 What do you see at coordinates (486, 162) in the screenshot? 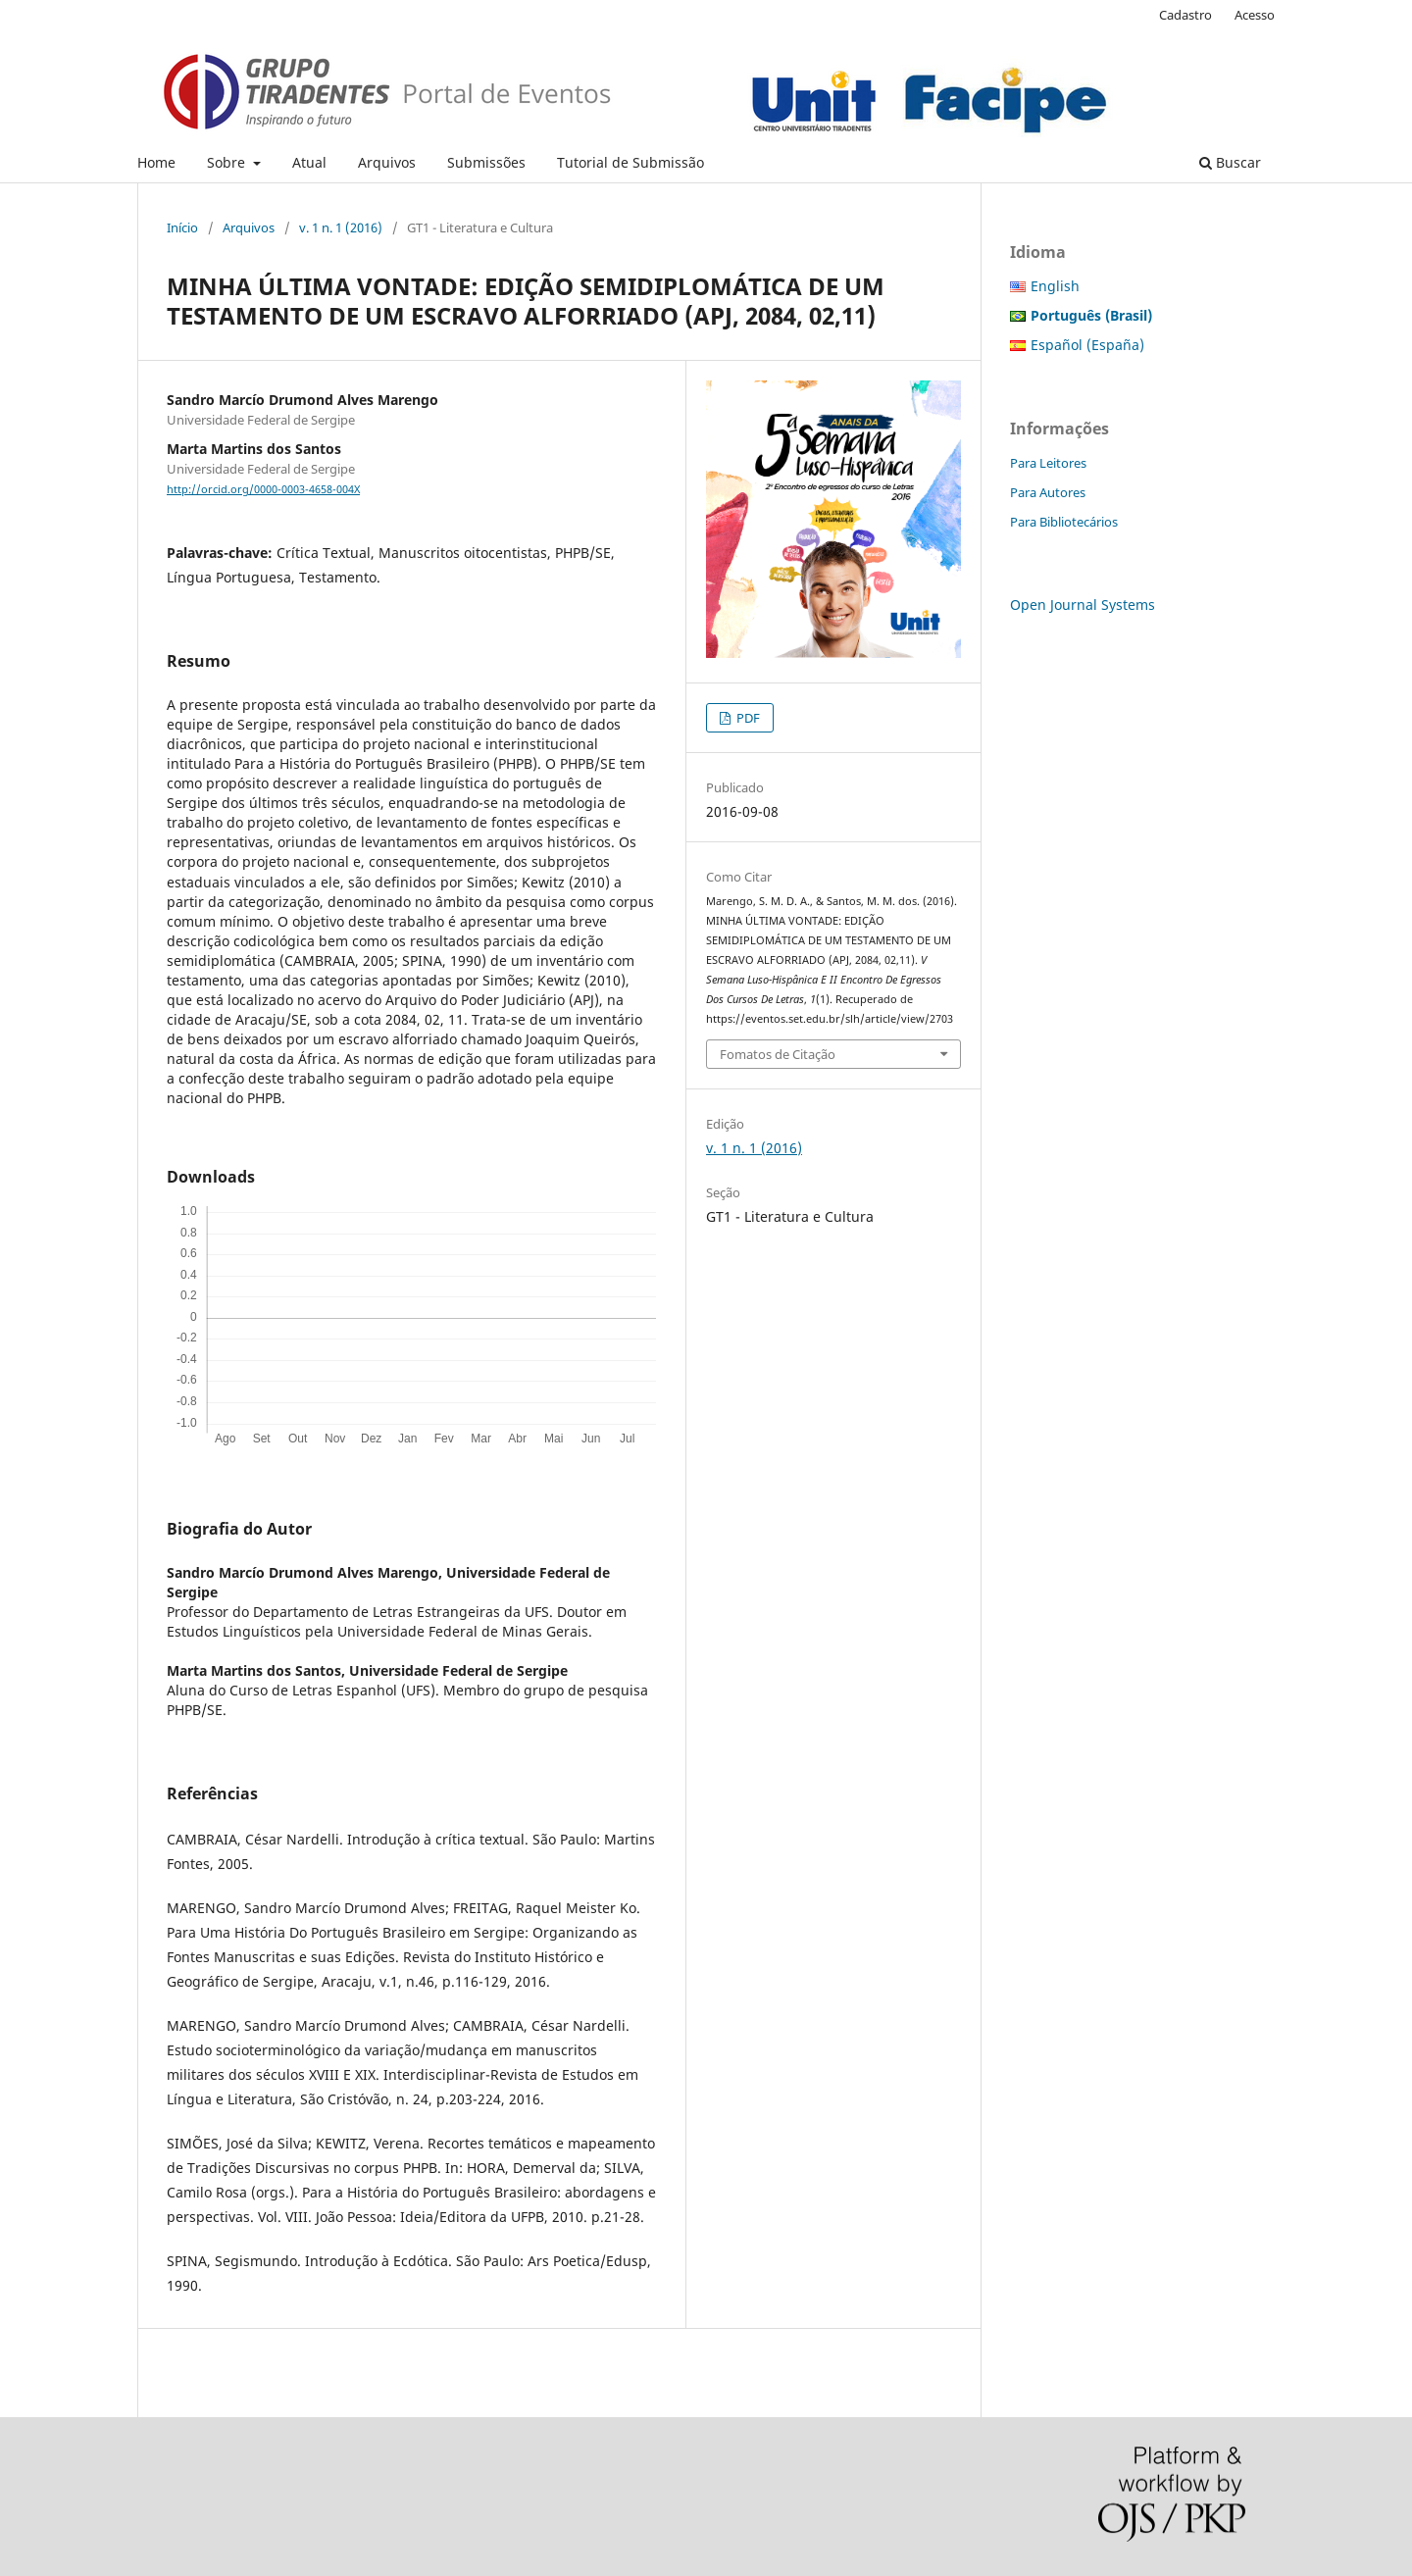
I see `Submissões` at bounding box center [486, 162].